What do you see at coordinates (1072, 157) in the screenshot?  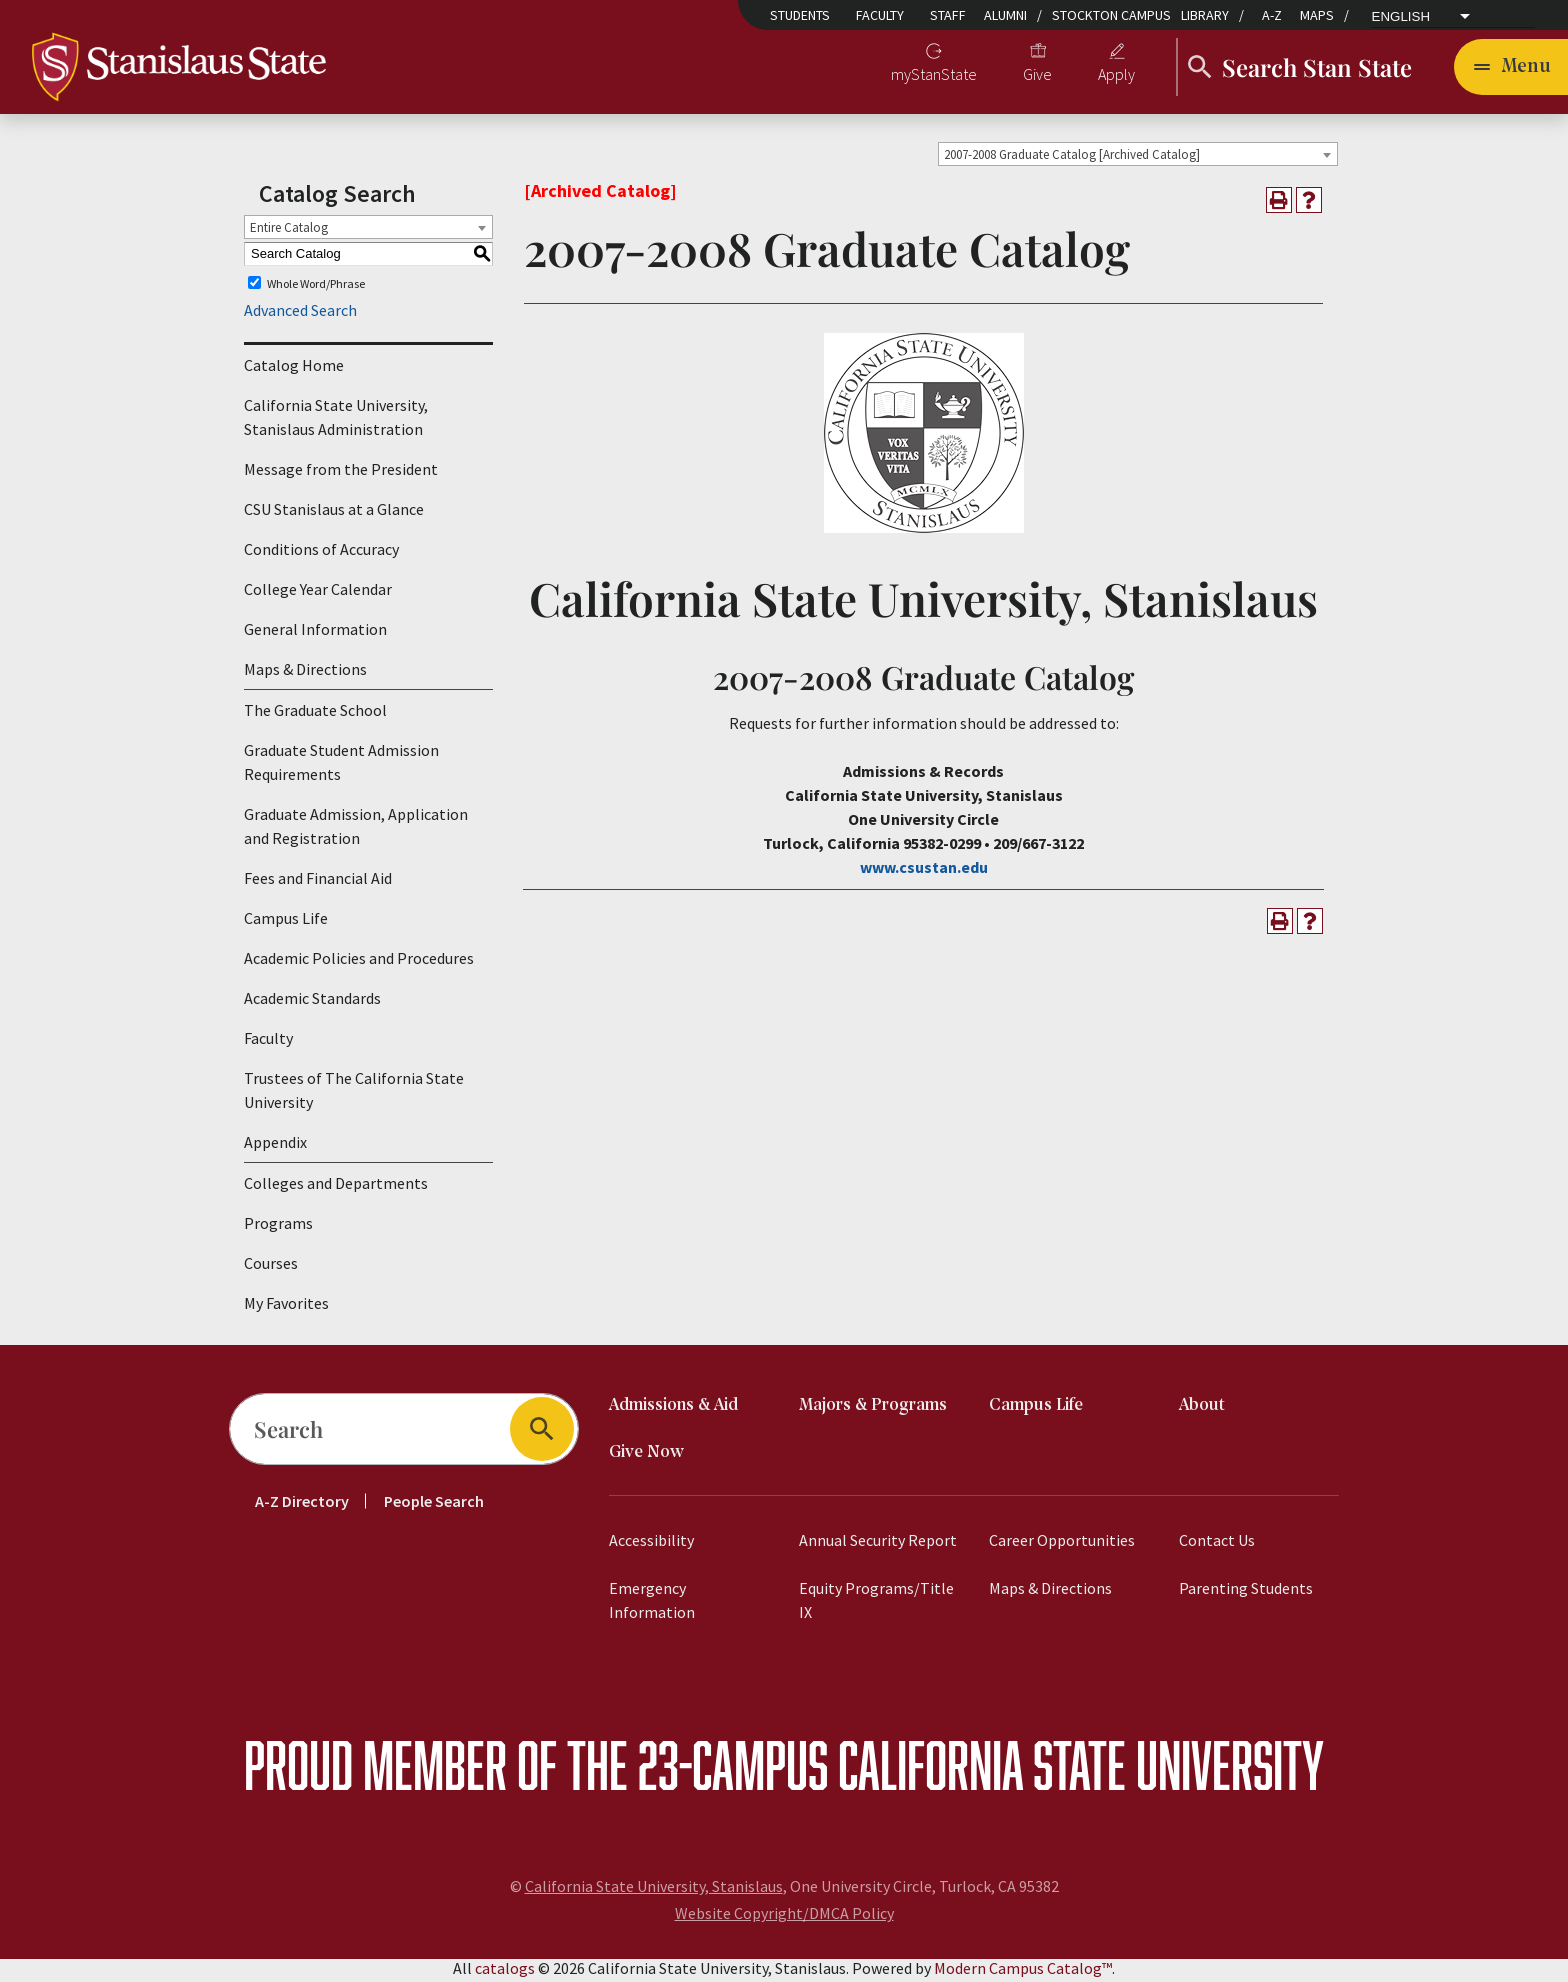 I see `2007-2008 Graduate Catalog [Archived Catalog] [textbox]` at bounding box center [1072, 157].